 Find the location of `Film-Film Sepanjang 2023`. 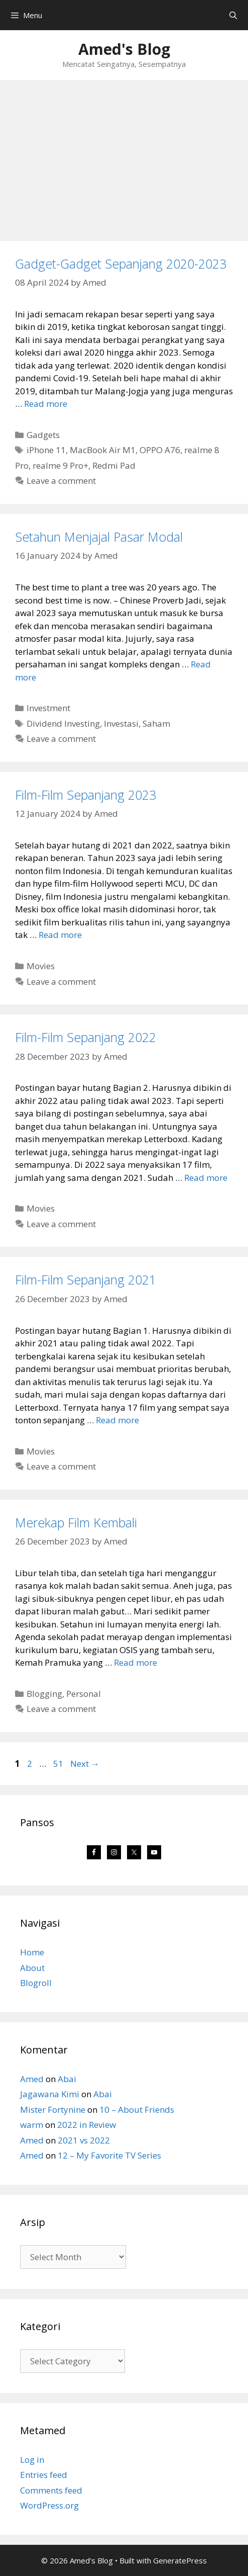

Film-Film Sepanjang 2023 is located at coordinates (85, 794).